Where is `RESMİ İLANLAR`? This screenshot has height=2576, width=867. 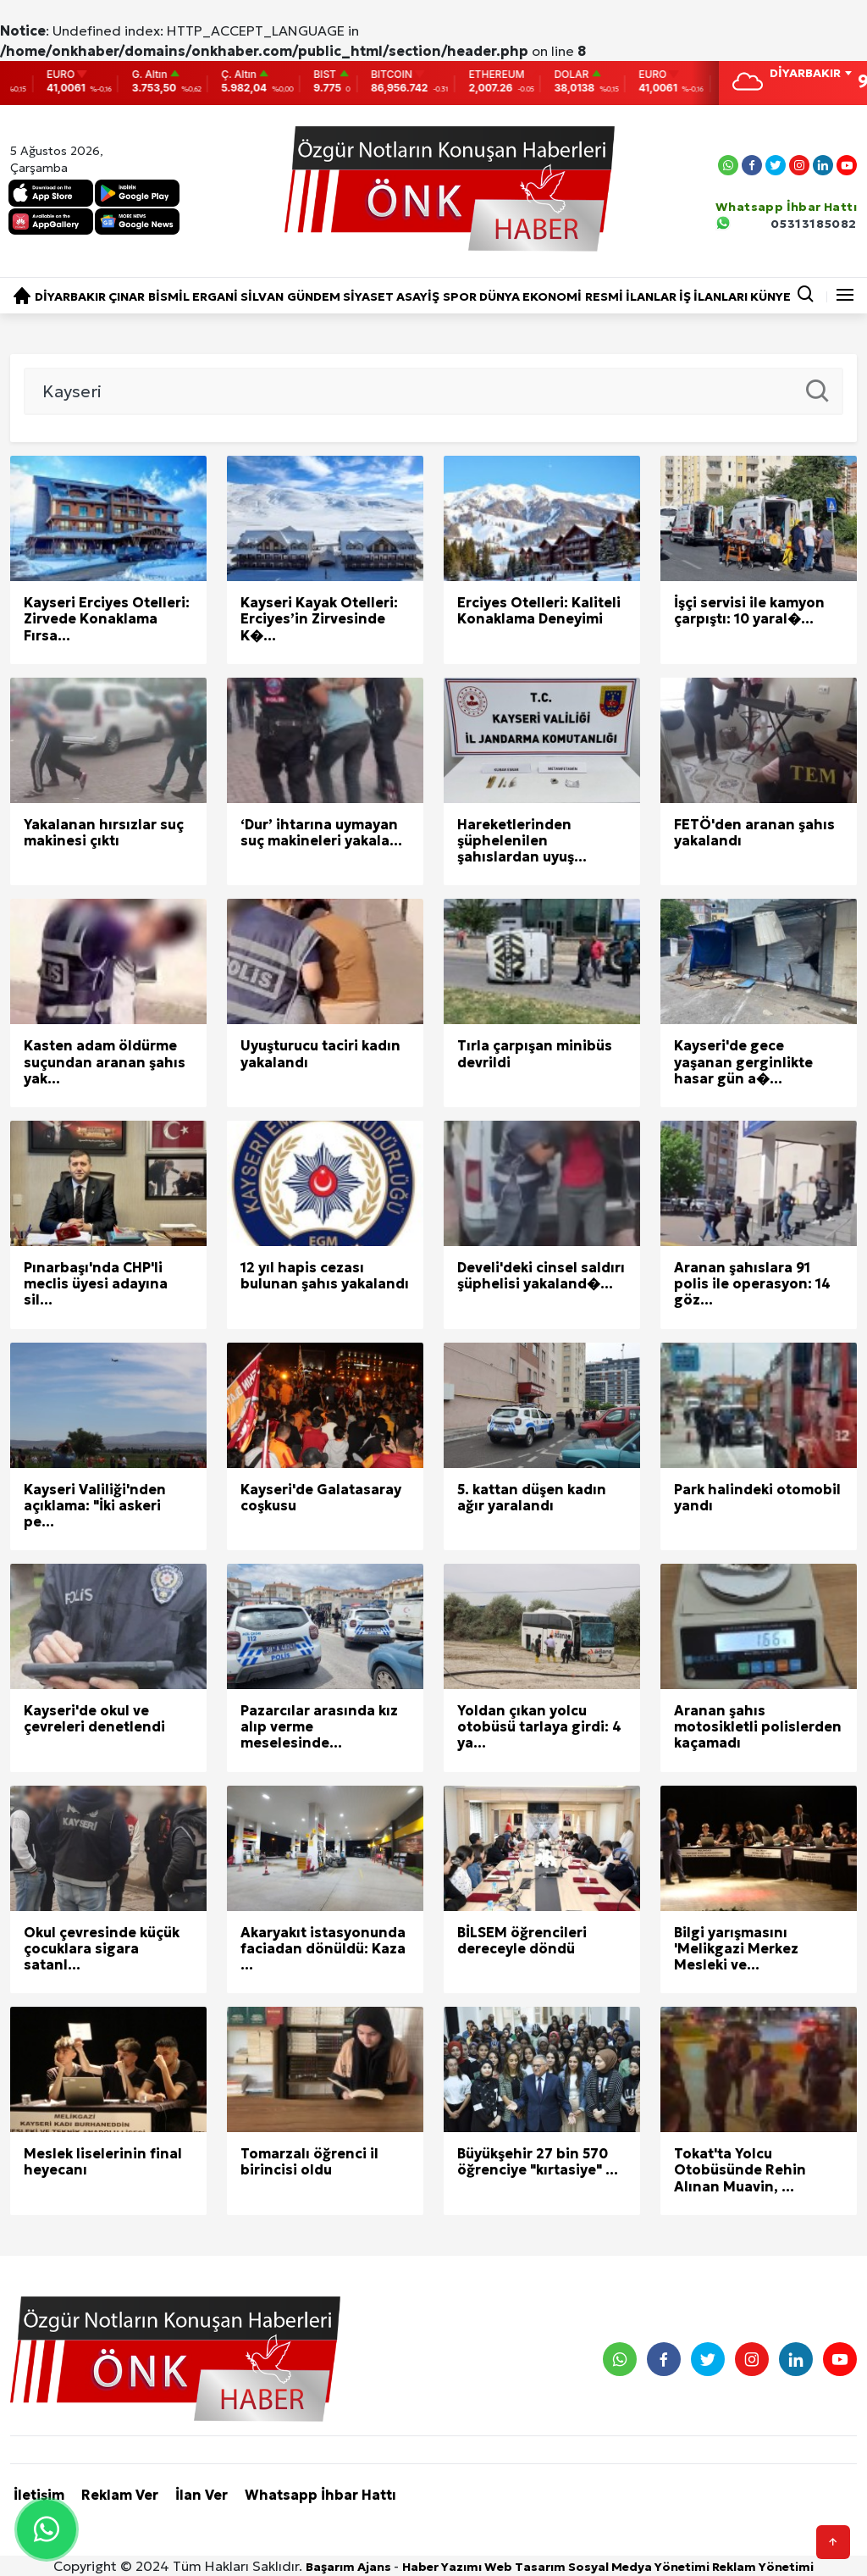
RESMİ İLANLAR is located at coordinates (630, 296).